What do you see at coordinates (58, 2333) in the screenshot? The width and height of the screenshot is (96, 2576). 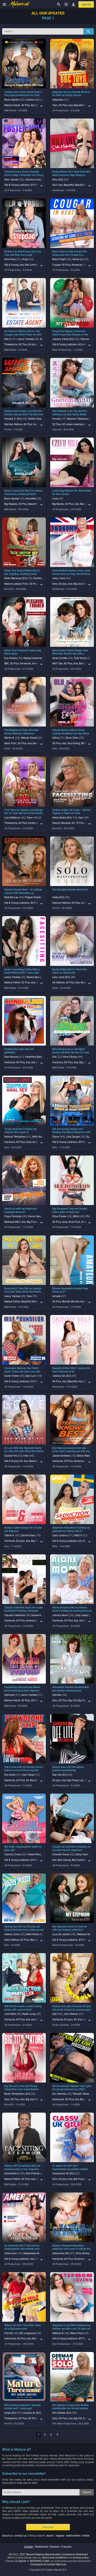 I see `Melissa B.` at bounding box center [58, 2333].